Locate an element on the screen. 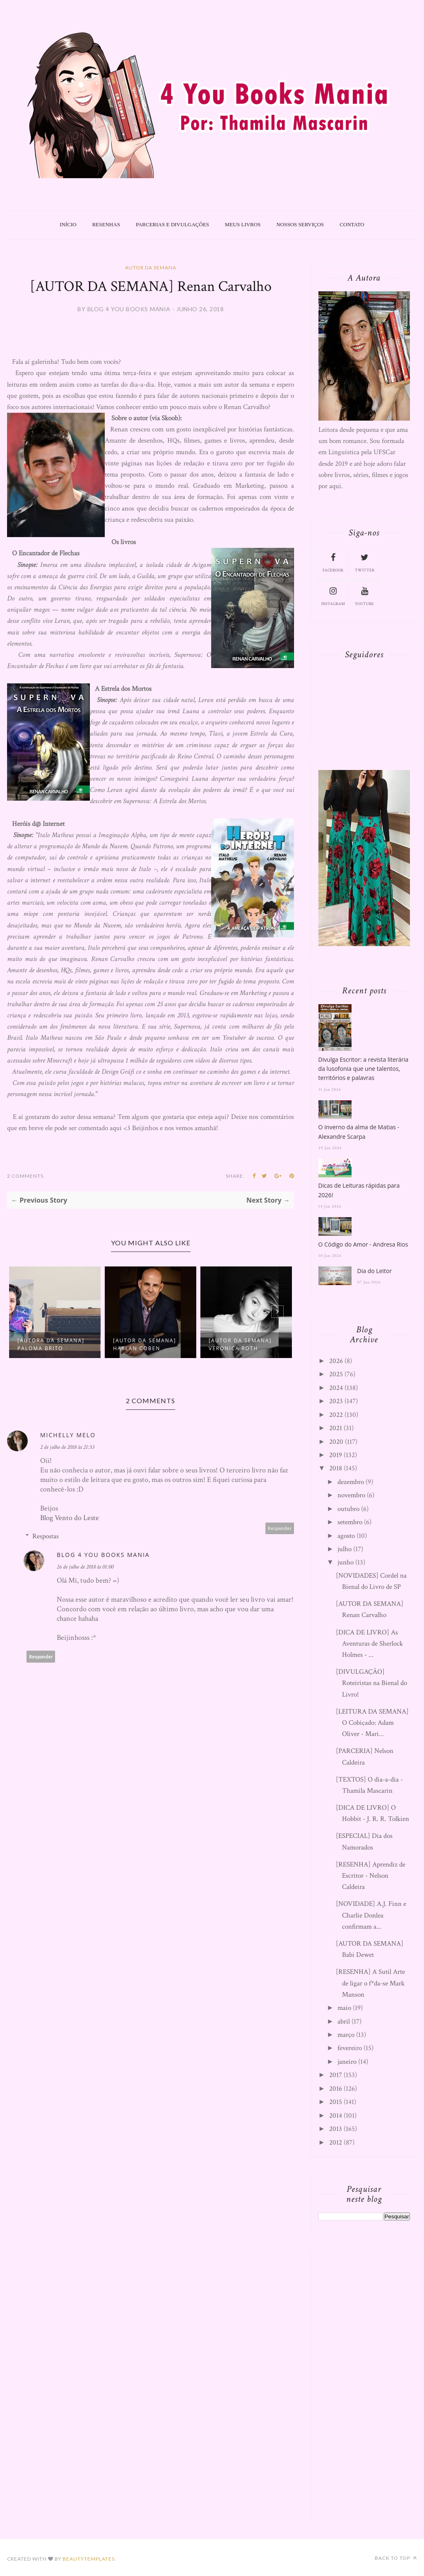 Image resolution: width=424 pixels, height=2576 pixels. youtube is located at coordinates (364, 595).